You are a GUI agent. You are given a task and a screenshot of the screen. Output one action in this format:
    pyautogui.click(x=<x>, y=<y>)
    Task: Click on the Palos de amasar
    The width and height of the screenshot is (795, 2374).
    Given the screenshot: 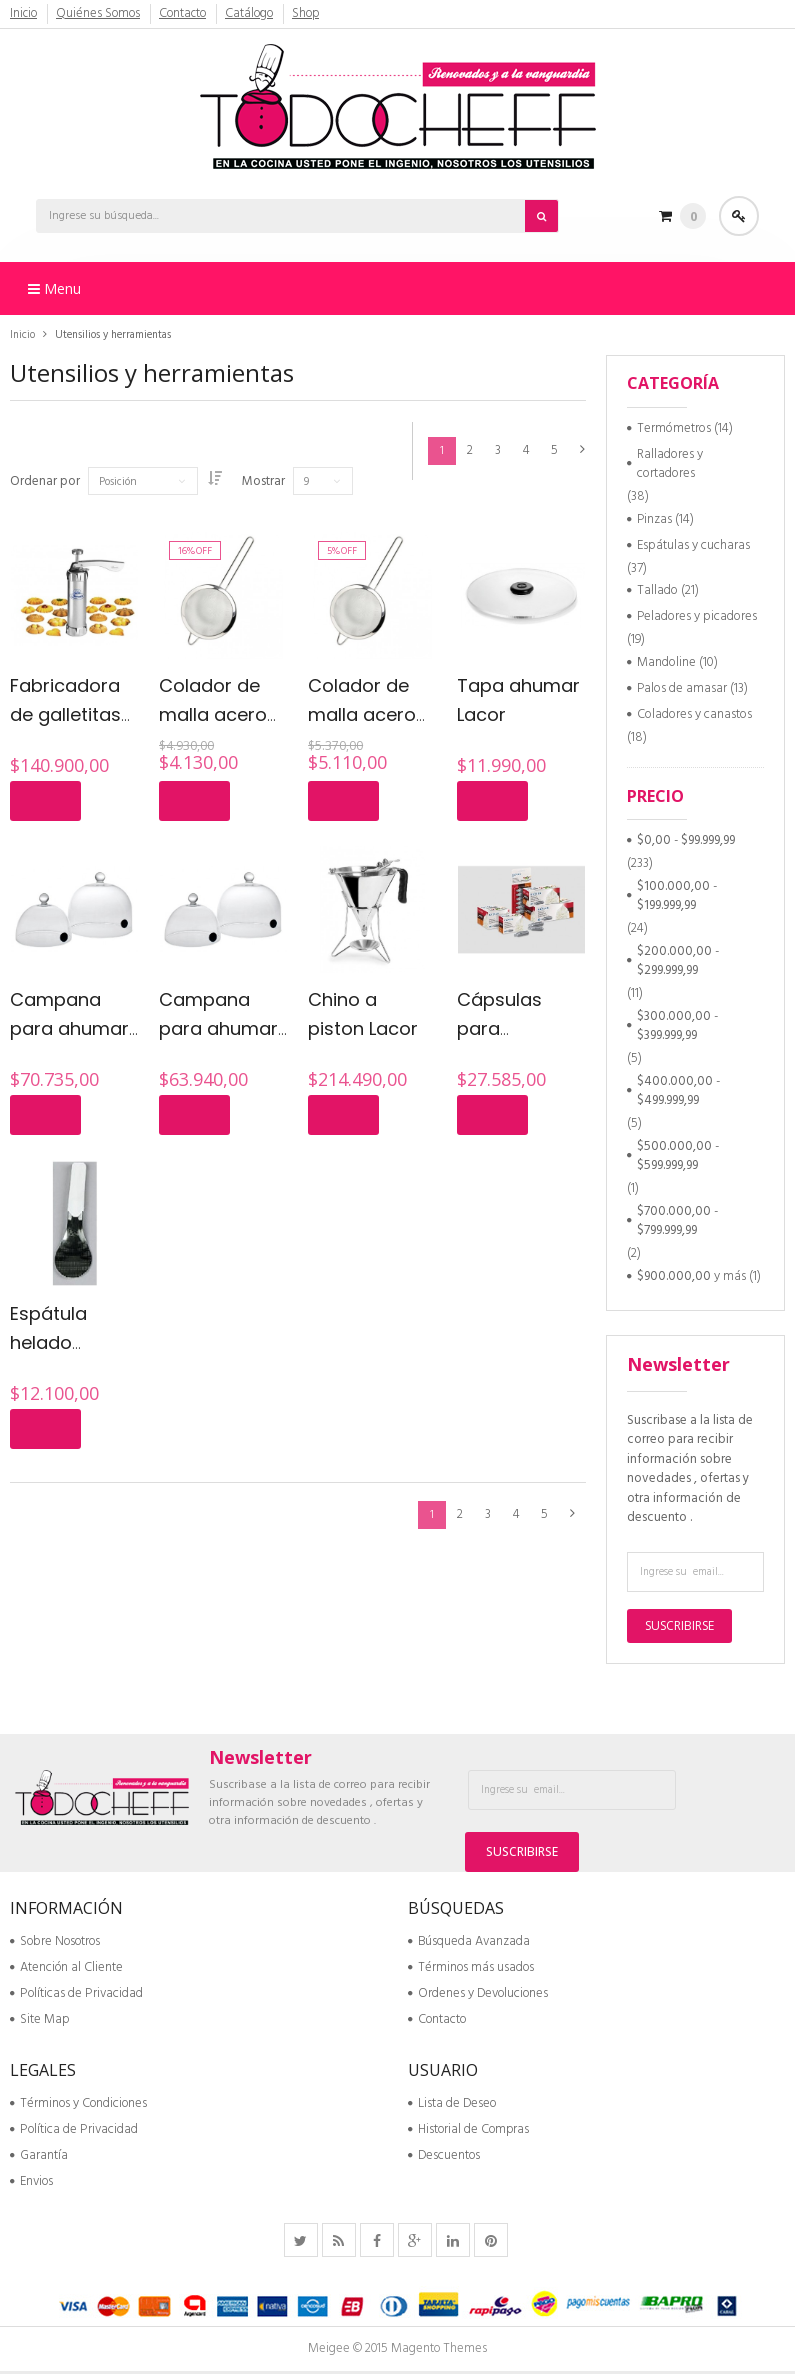 What is the action you would take?
    pyautogui.click(x=682, y=688)
    